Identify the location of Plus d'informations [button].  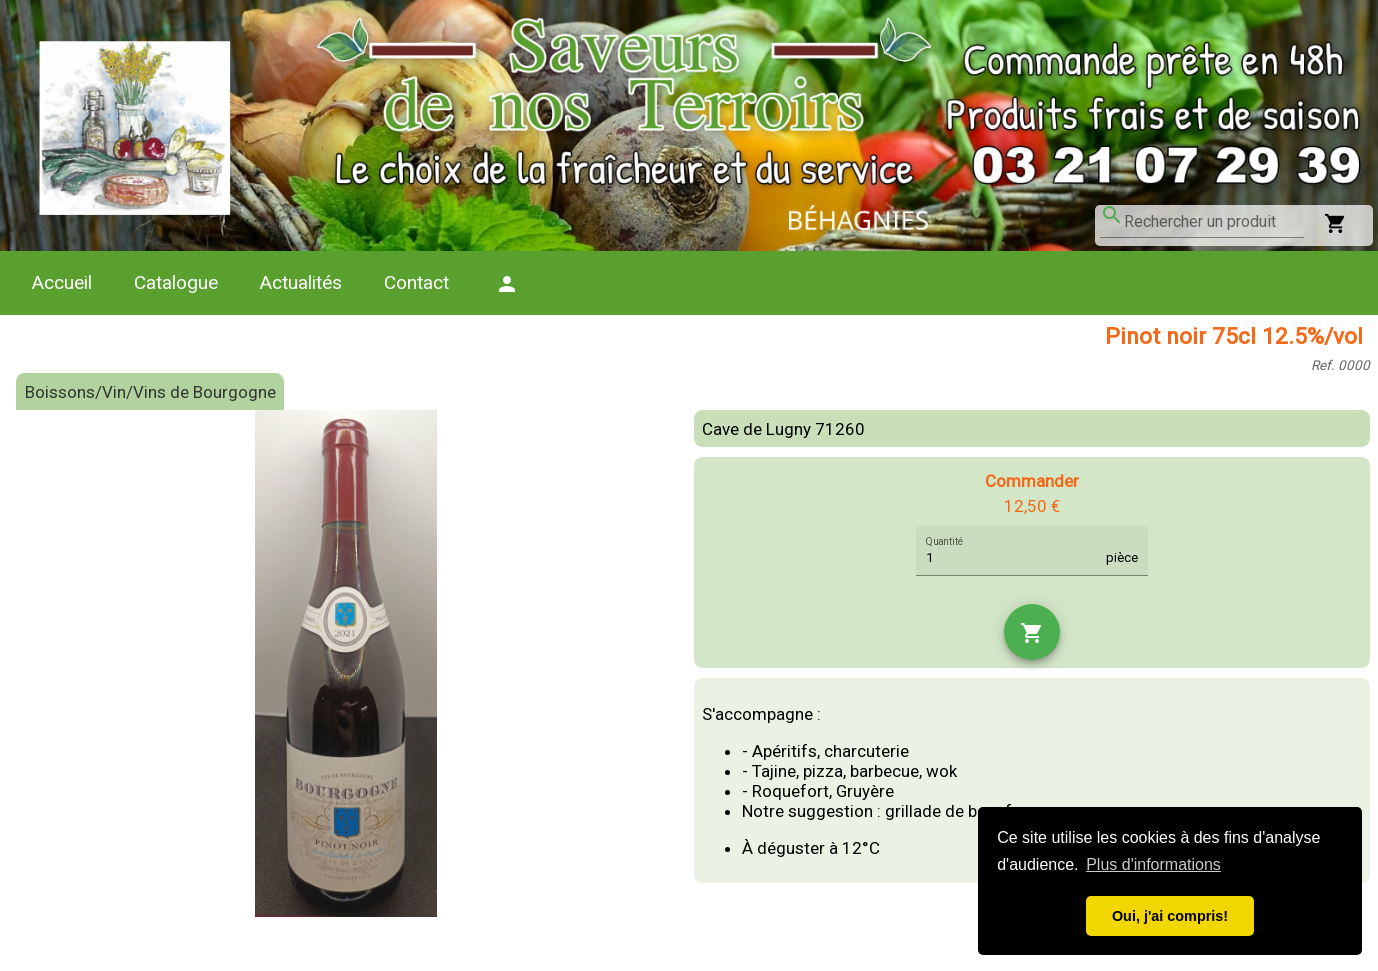
(1153, 864).